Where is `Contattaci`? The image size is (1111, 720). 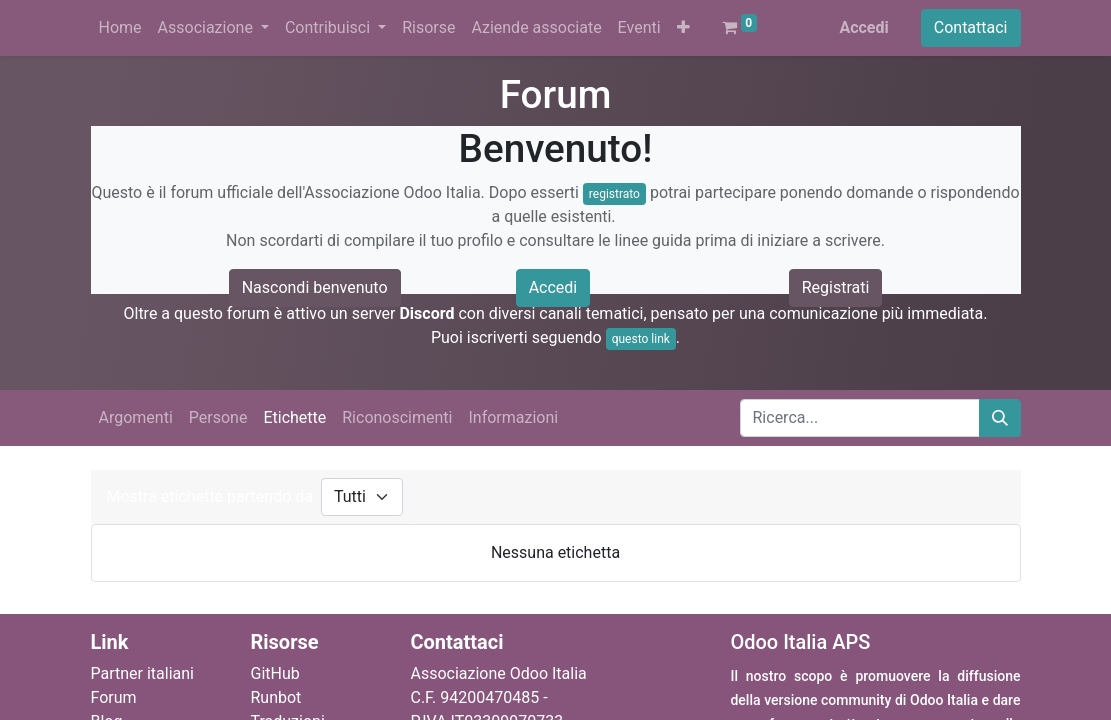 Contattaci is located at coordinates (971, 27).